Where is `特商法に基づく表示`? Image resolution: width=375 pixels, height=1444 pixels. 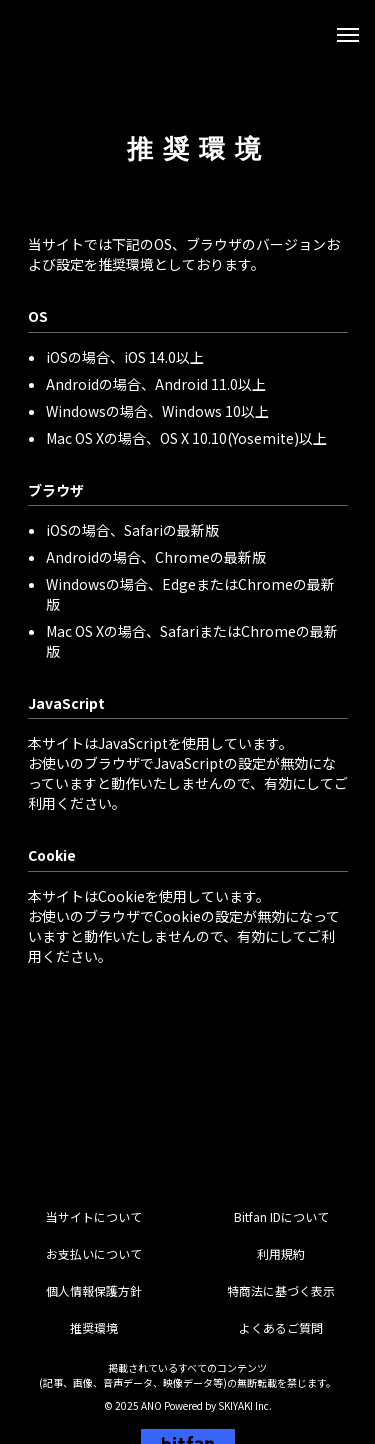 特商法に基づく表示 is located at coordinates (281, 1290).